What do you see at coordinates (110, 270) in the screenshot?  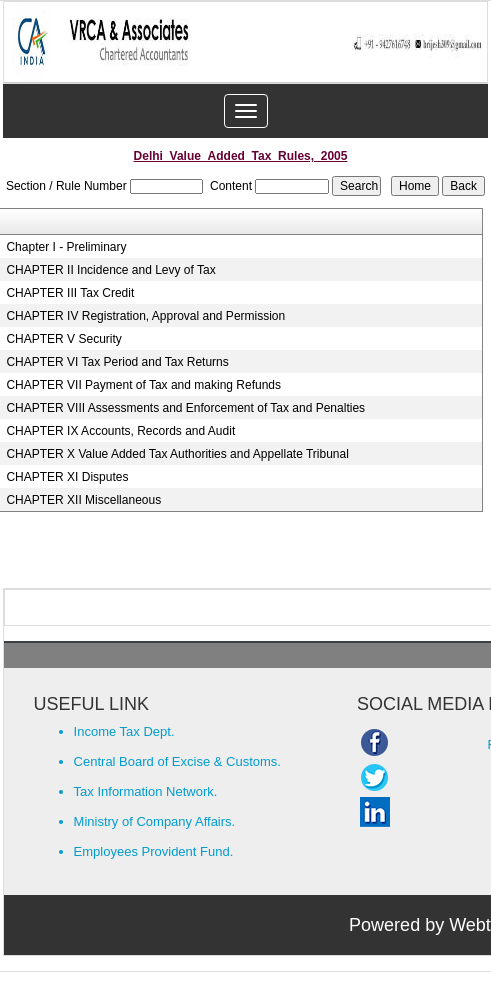 I see `CHAPTER II Incidence and Levy of Tax` at bounding box center [110, 270].